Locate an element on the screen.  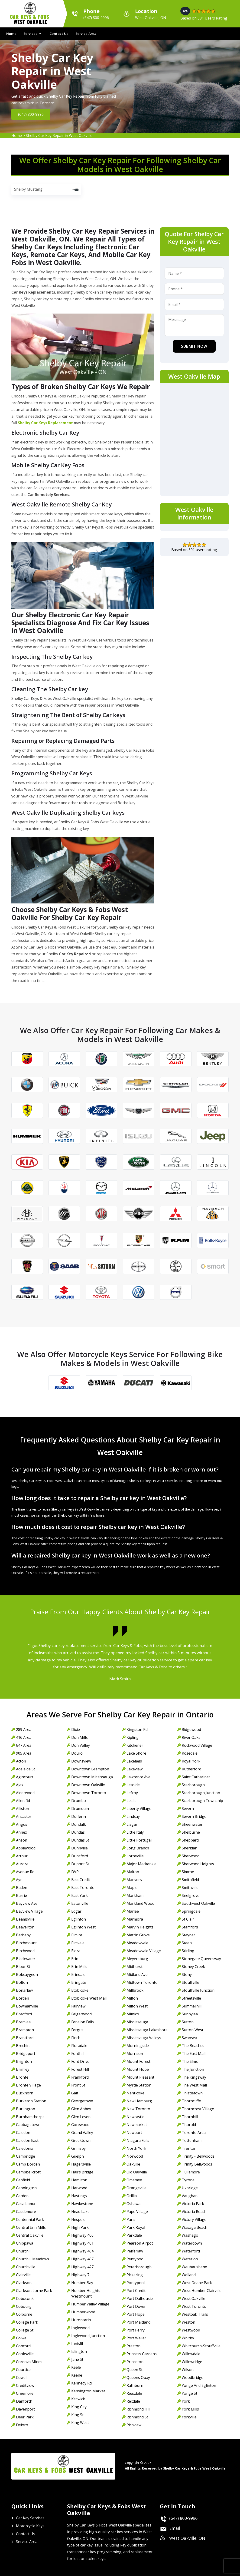
Baden is located at coordinates (21, 1887).